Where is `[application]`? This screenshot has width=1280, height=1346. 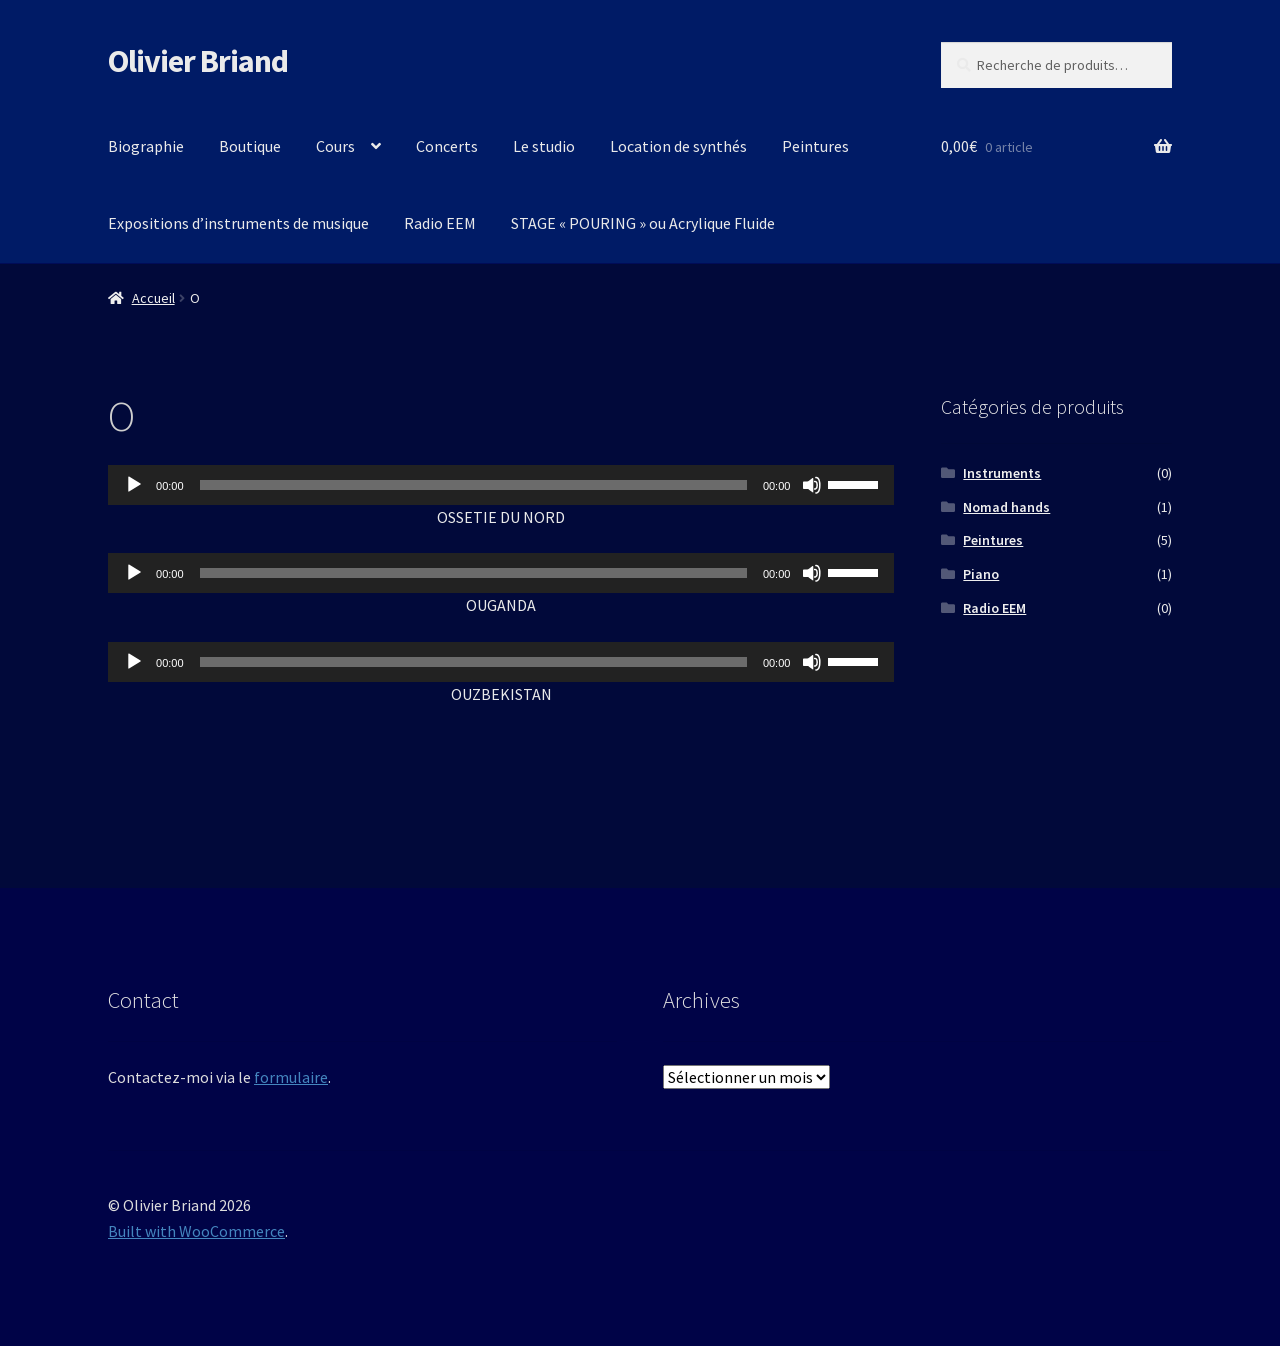 [application] is located at coordinates (501, 485).